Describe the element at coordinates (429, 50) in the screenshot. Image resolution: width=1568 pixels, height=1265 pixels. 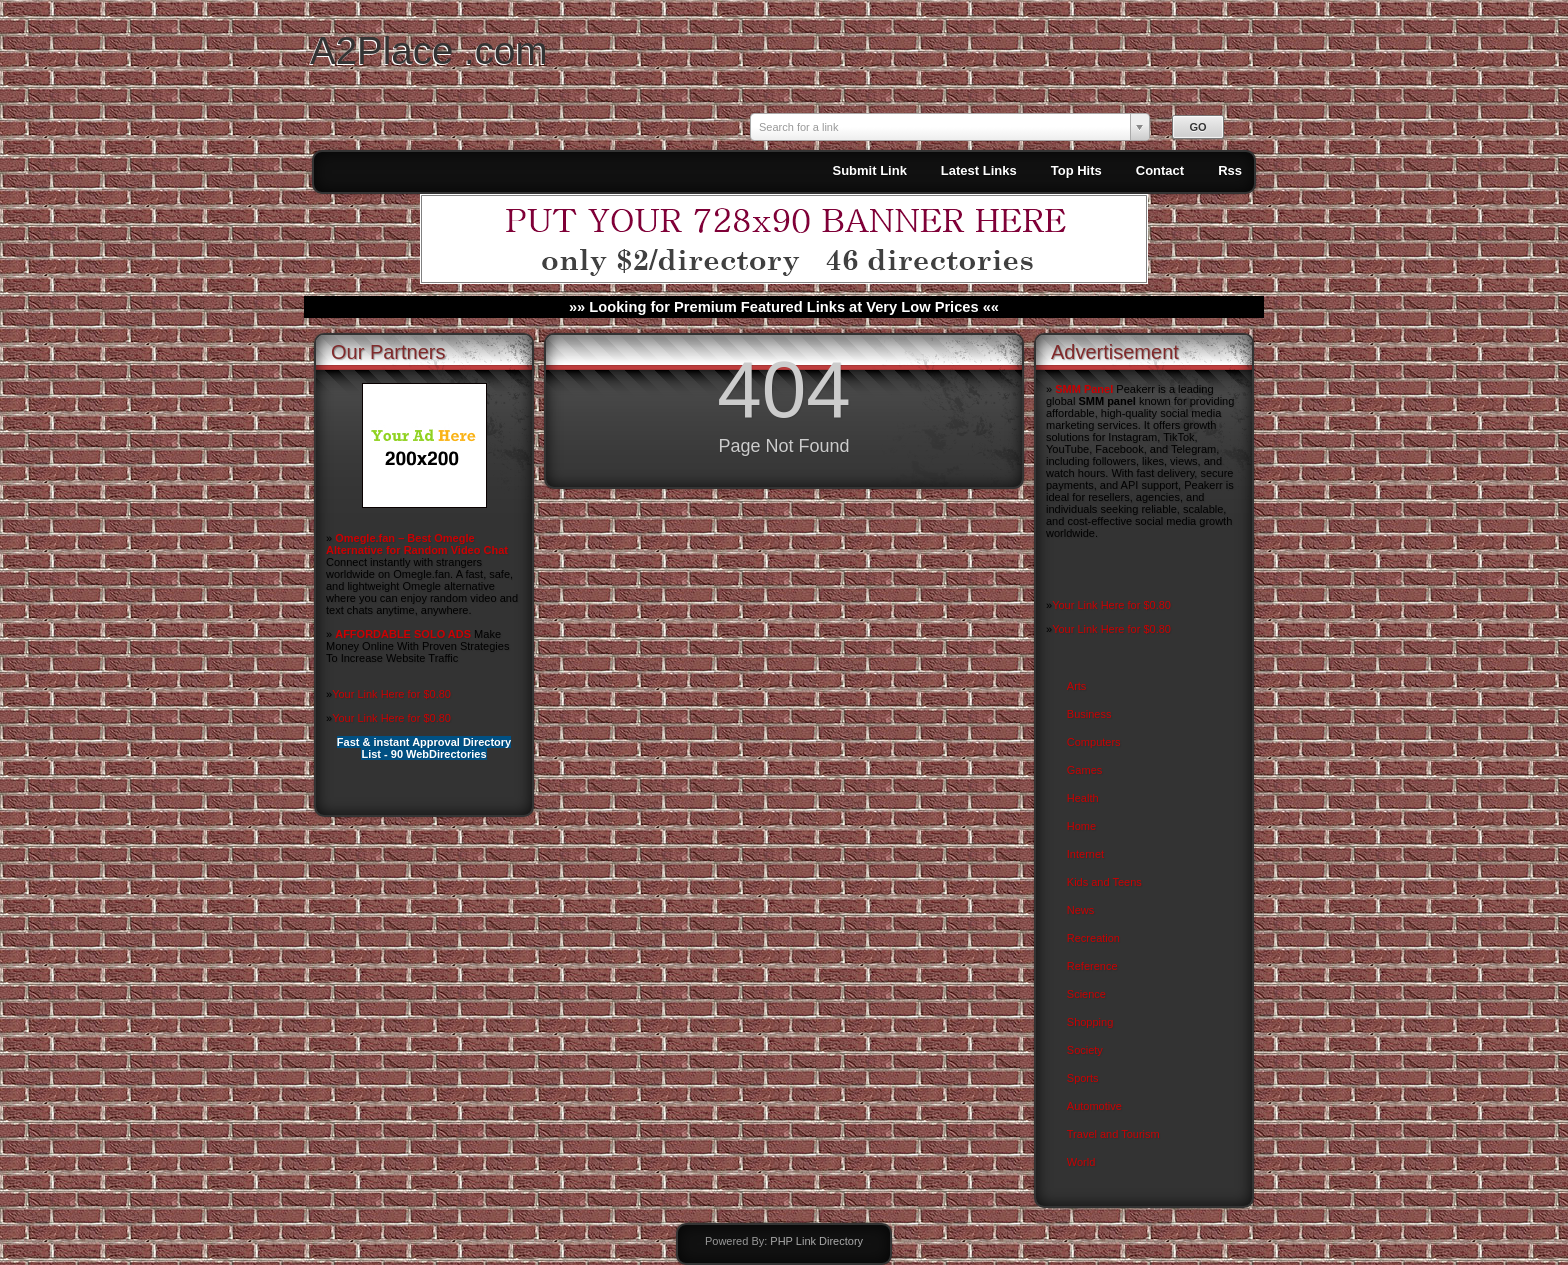
I see `A2Place .com` at that location.